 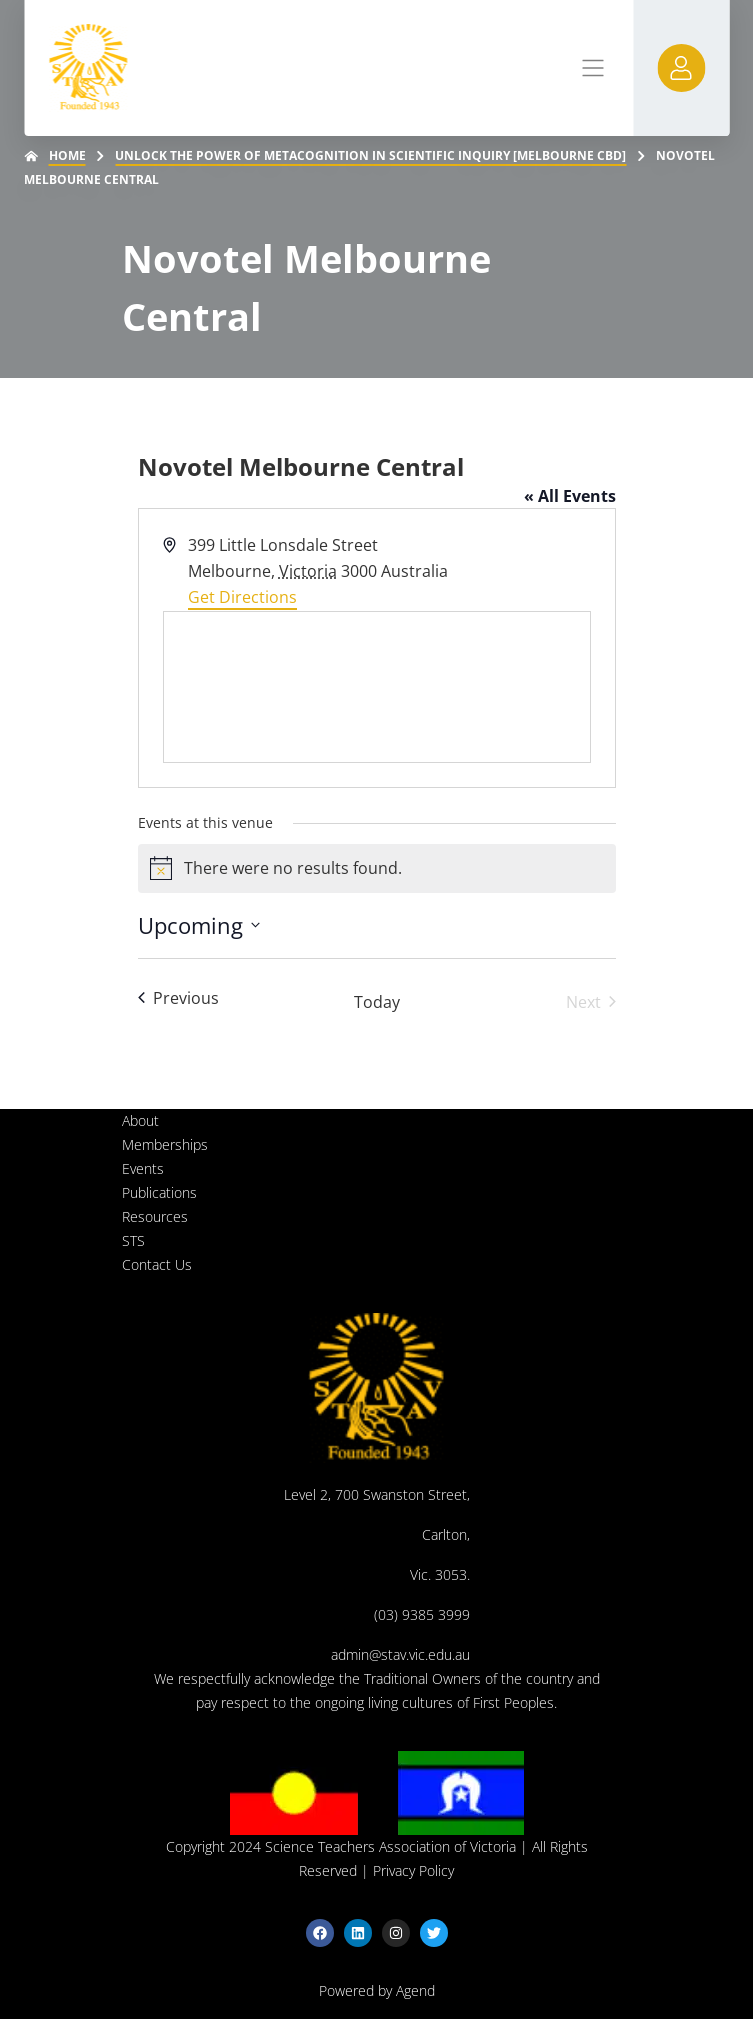 I want to click on About, so click(x=140, y=1120).